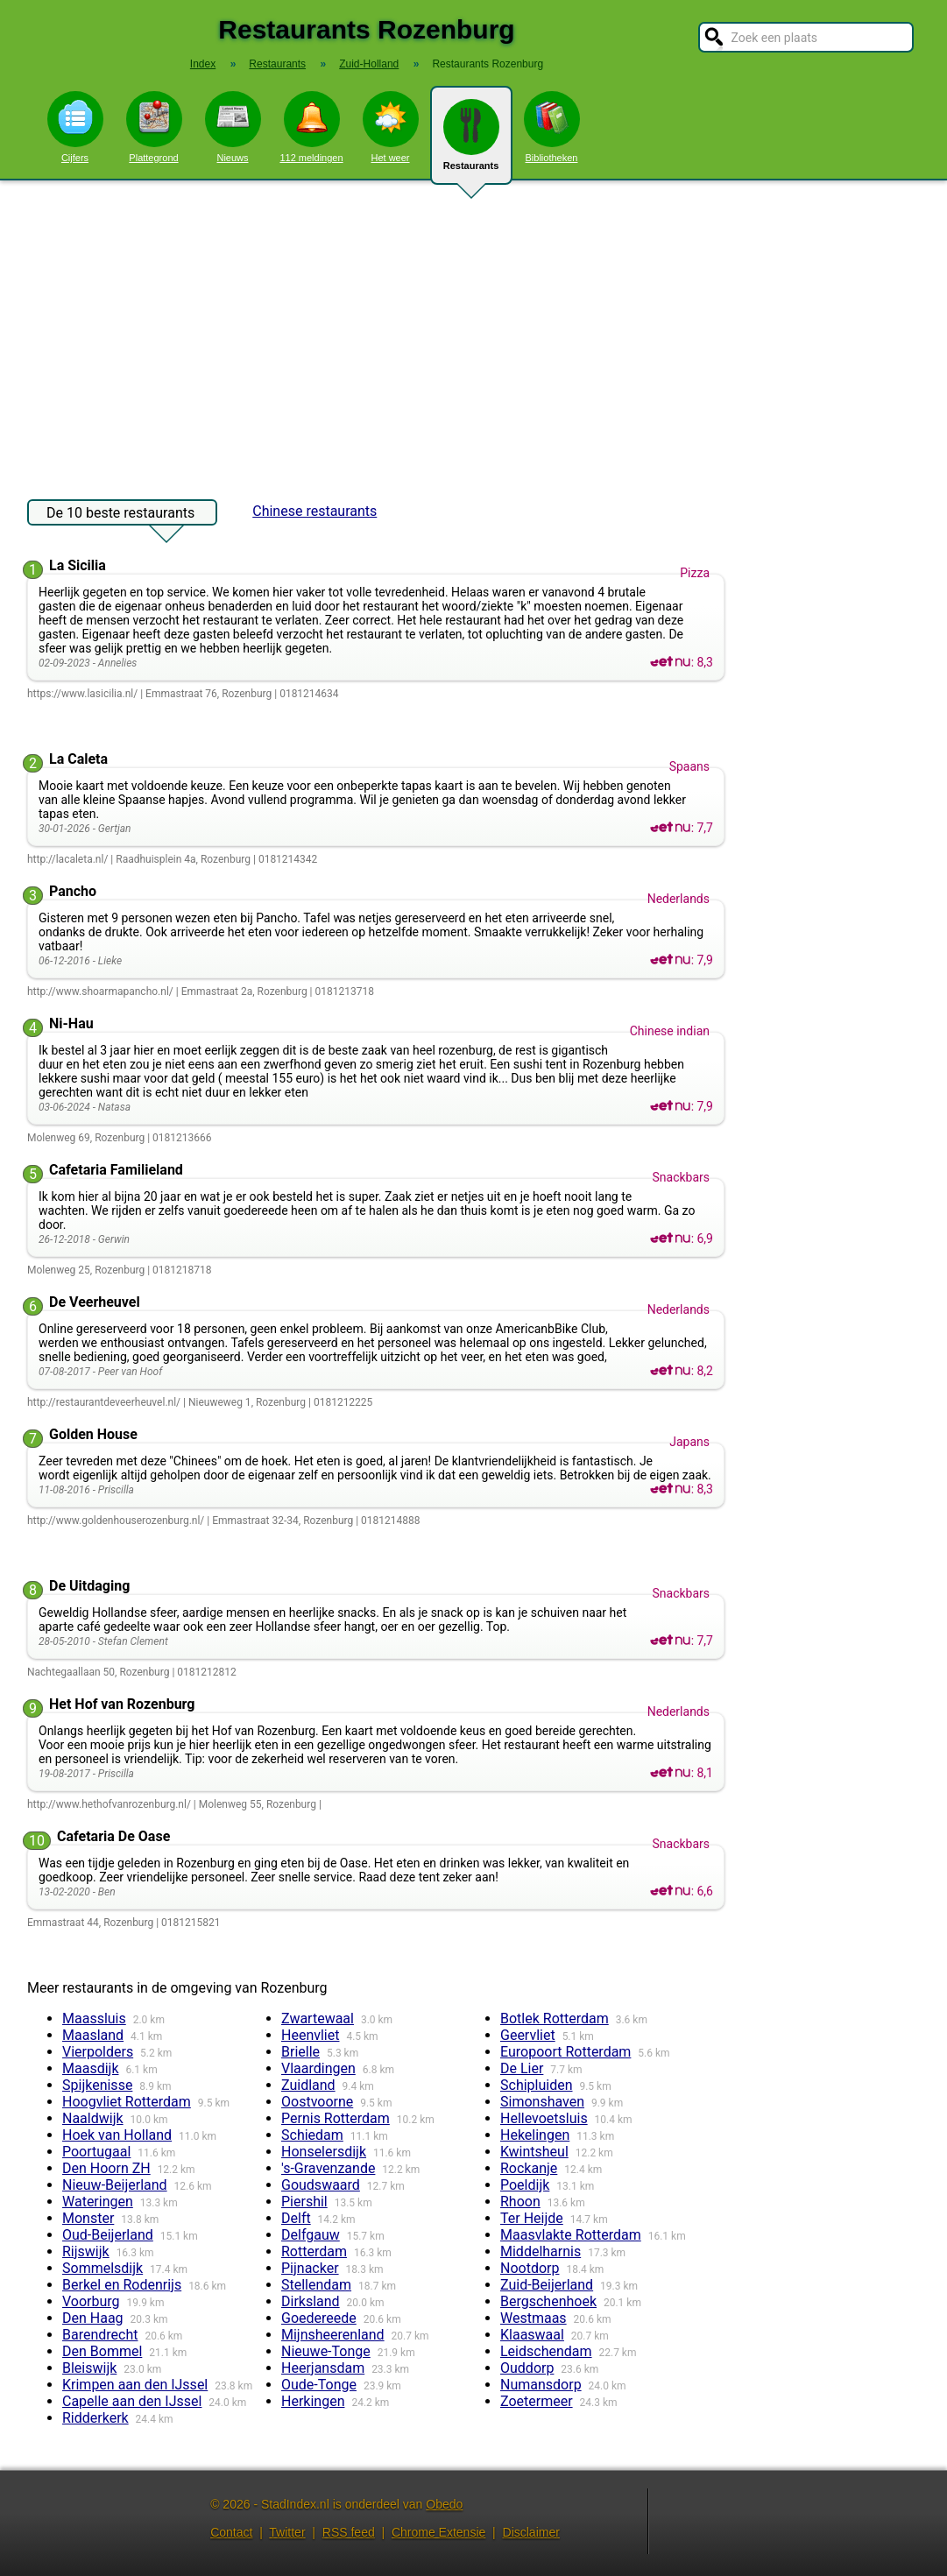  Describe the element at coordinates (444, 2504) in the screenshot. I see `Obedo` at that location.